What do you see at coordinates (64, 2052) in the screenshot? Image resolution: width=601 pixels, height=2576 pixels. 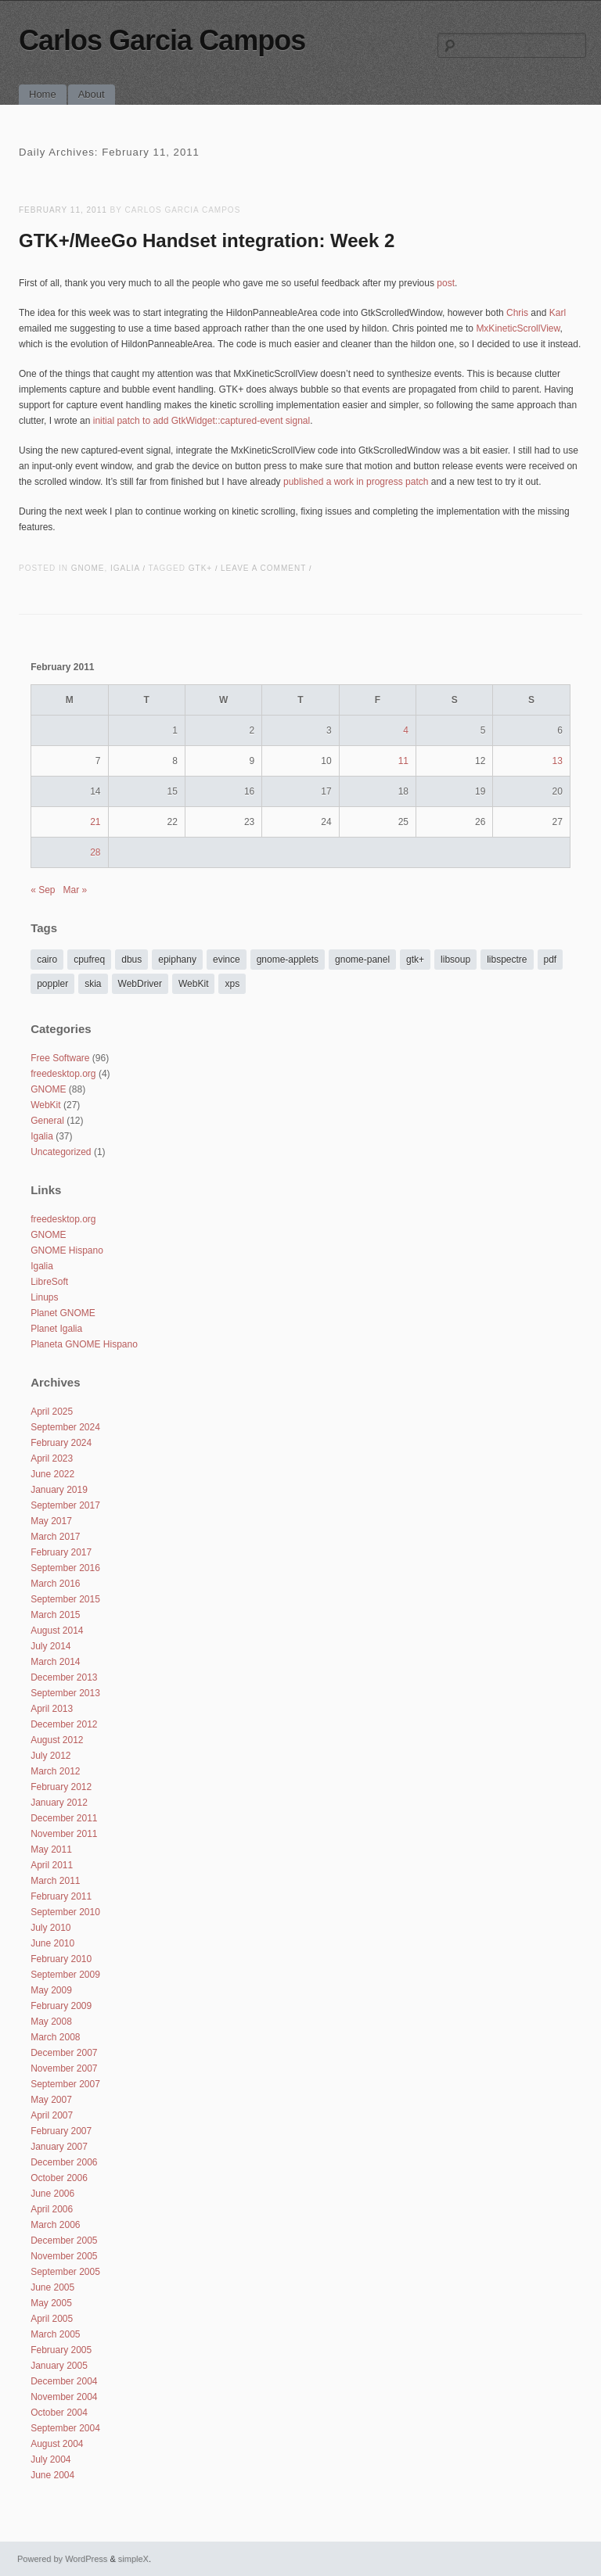 I see `December 2007` at bounding box center [64, 2052].